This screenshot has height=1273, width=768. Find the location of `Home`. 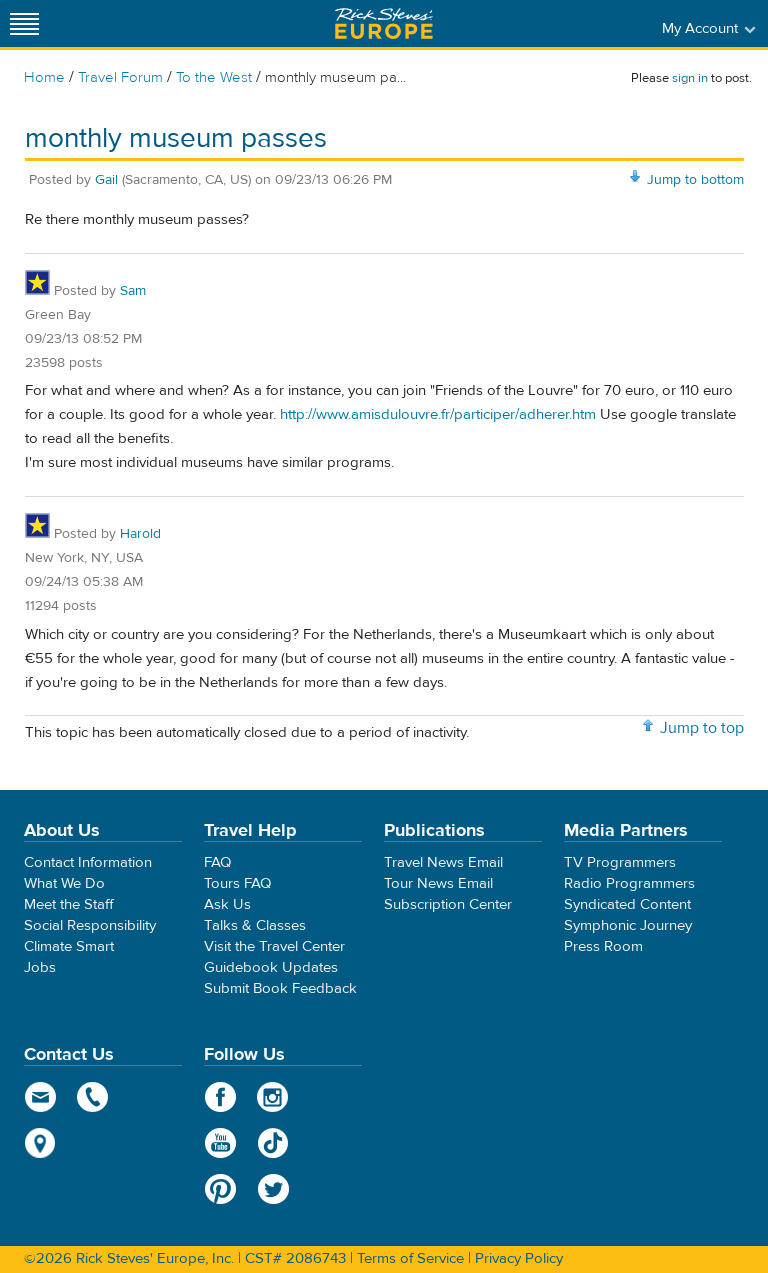

Home is located at coordinates (44, 77).